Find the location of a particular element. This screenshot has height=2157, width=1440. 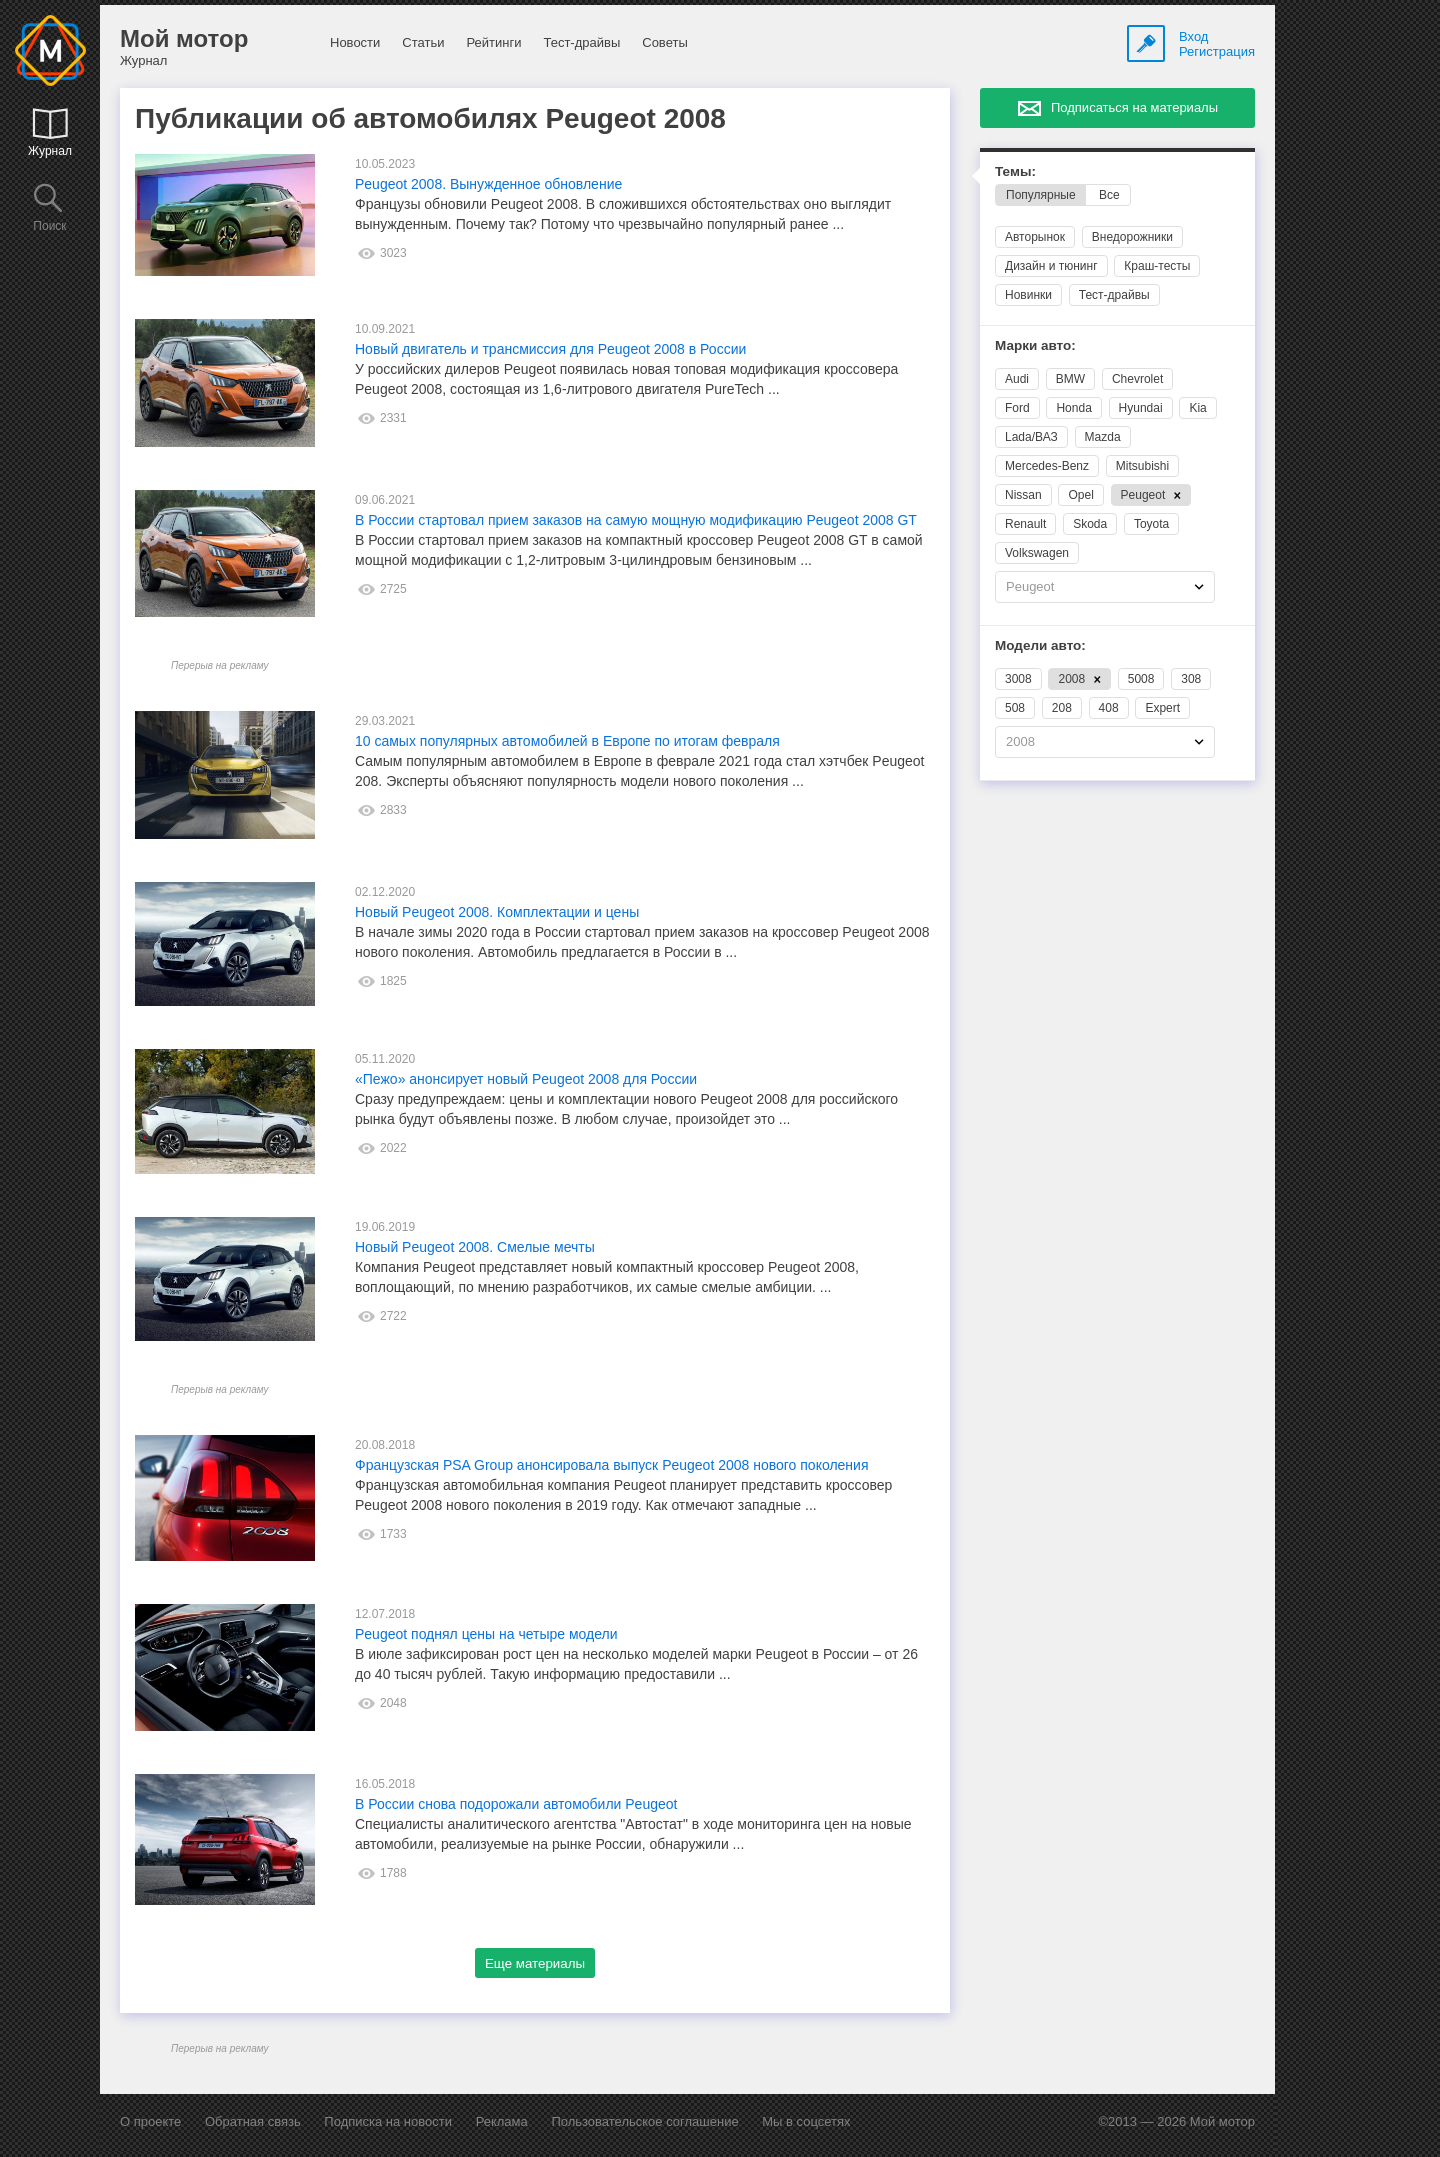

Статьи is located at coordinates (423, 42).